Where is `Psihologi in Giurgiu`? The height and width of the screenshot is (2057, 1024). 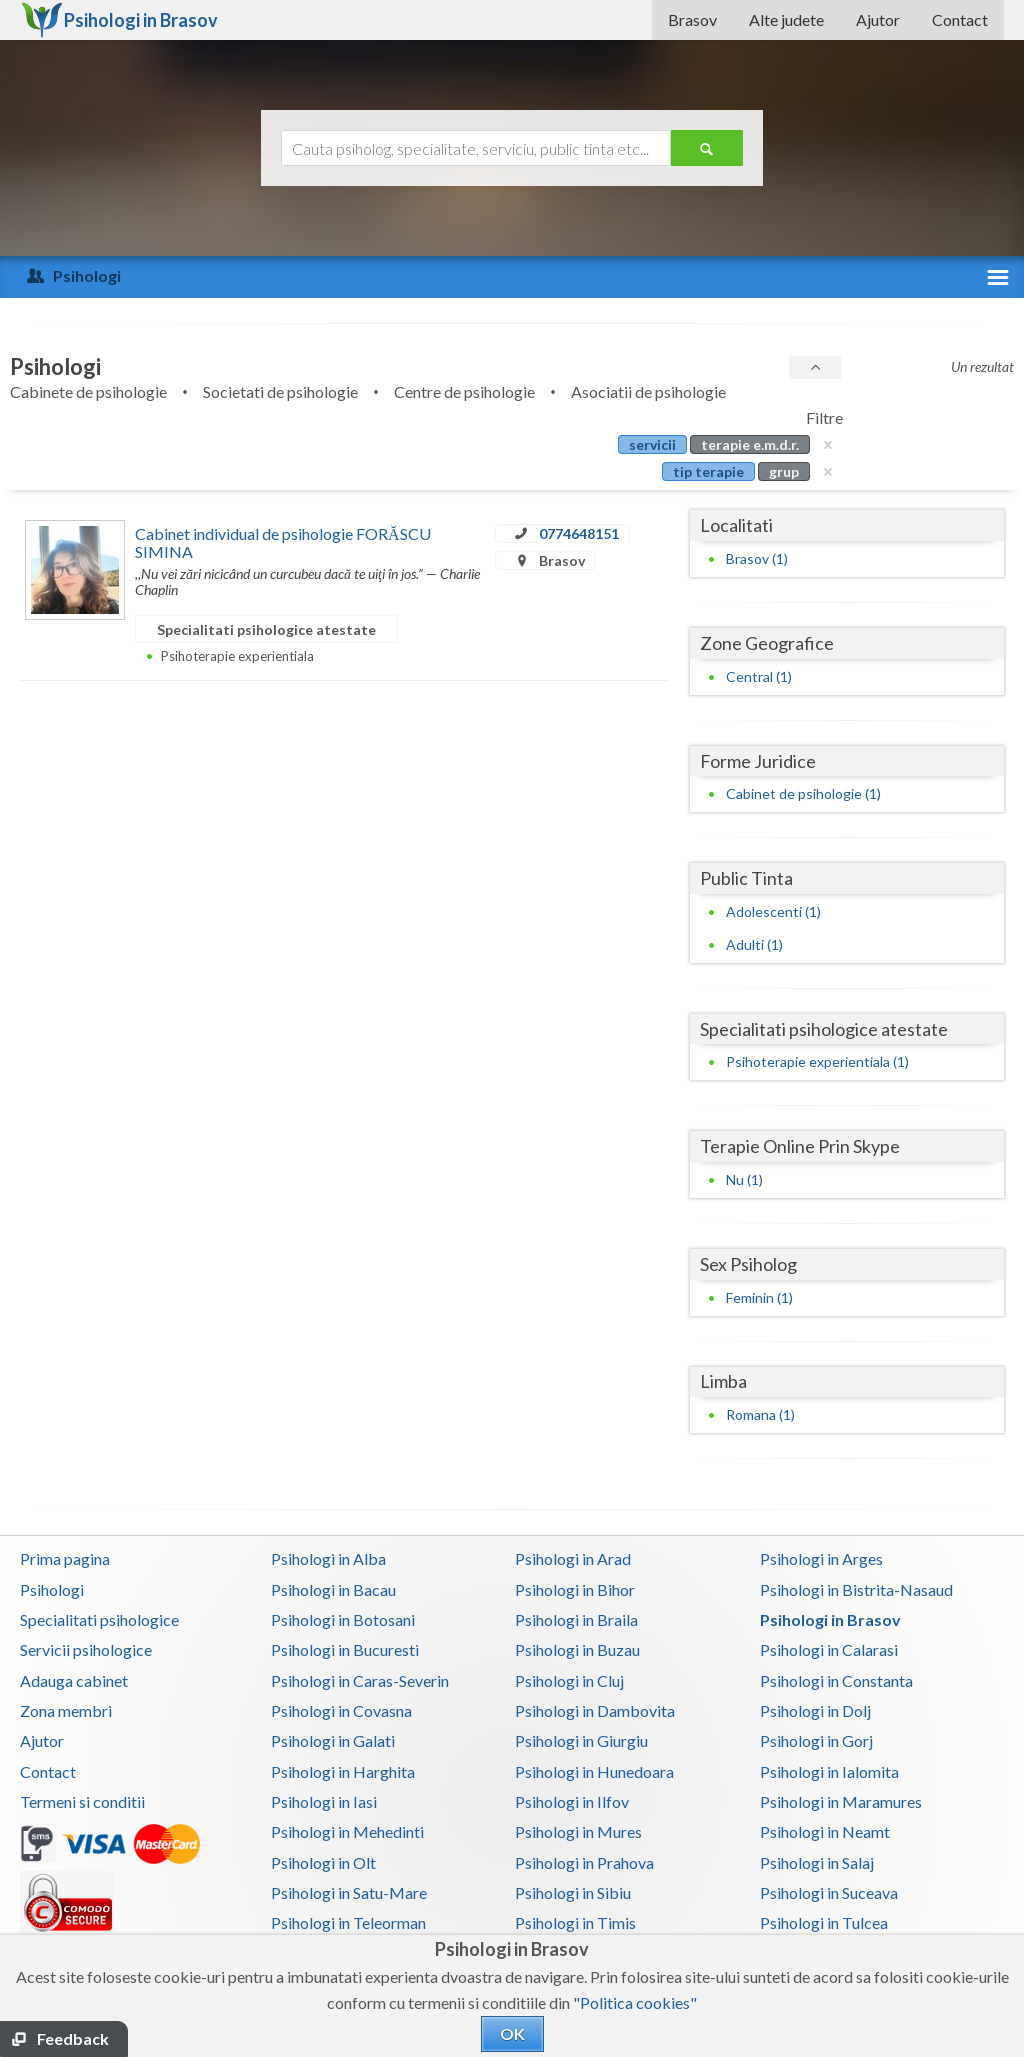 Psihologi in Giurgiu is located at coordinates (581, 1740).